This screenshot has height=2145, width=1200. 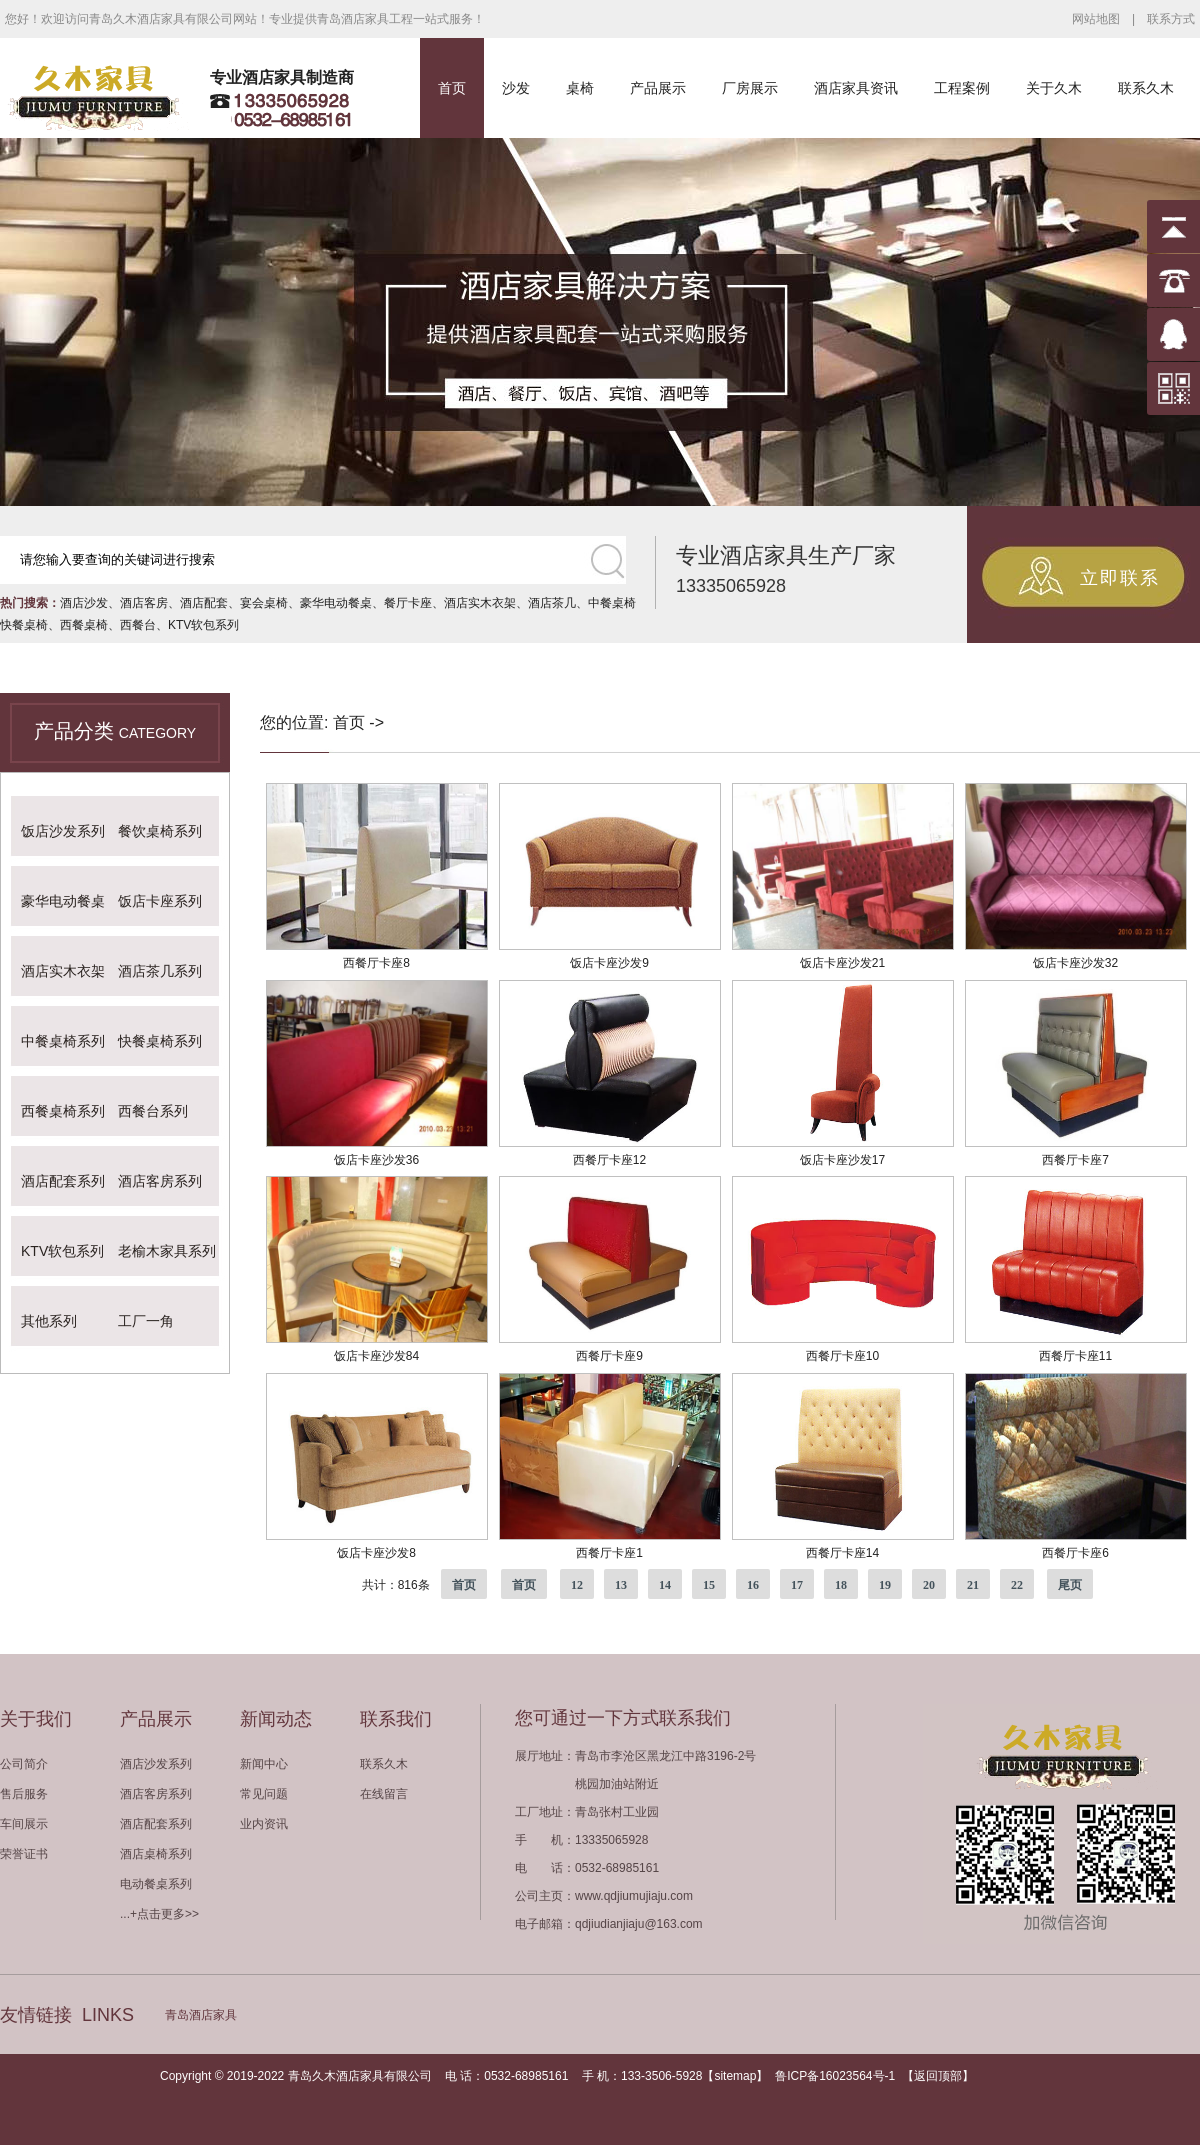 I want to click on 西餐厅卡座14, so click(x=842, y=1553).